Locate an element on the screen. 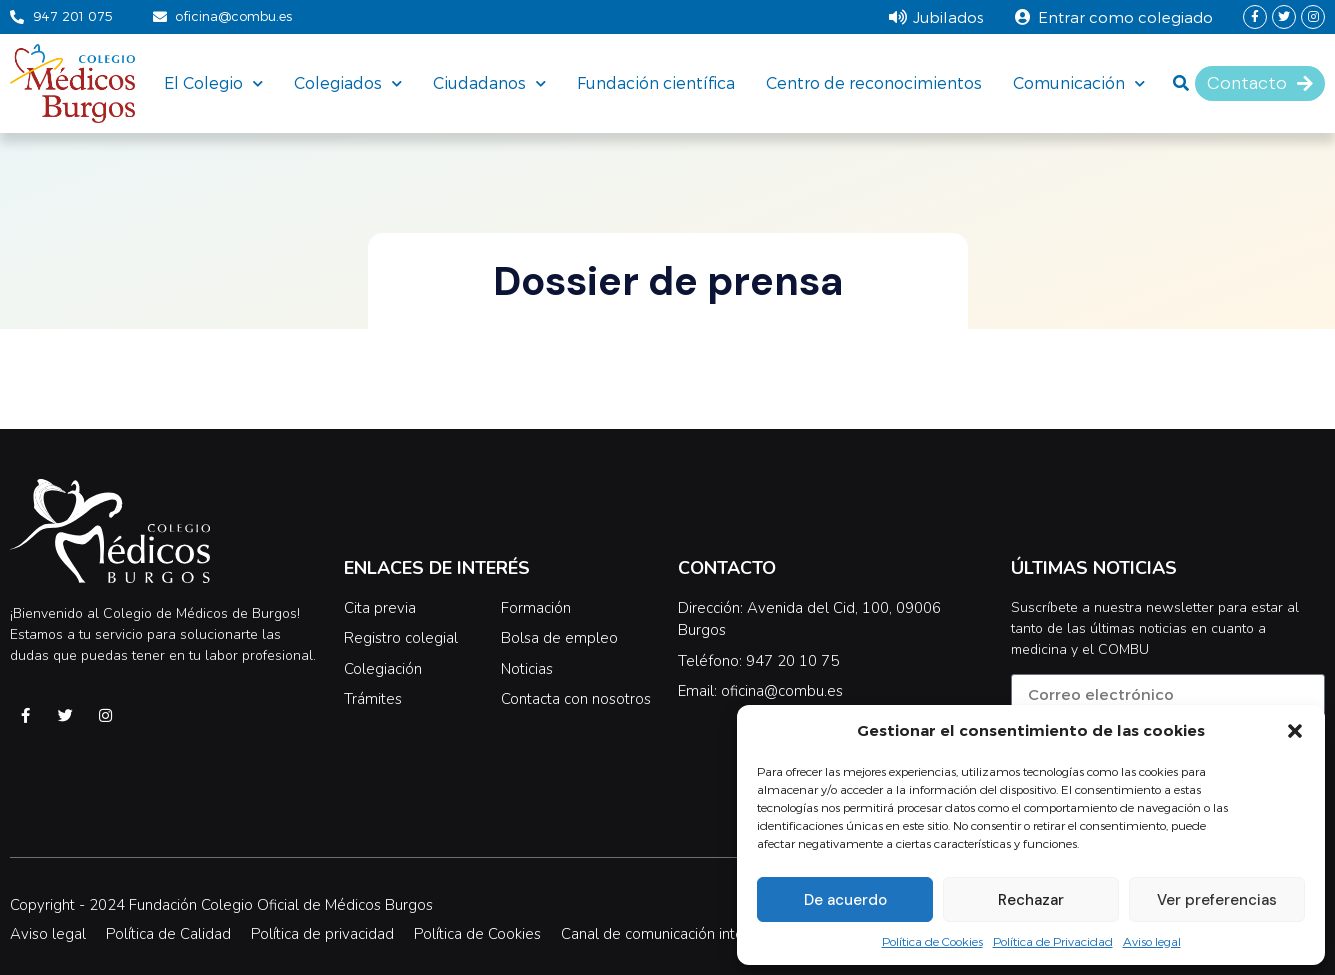 Image resolution: width=1335 pixels, height=975 pixels. Centro de reconocimientos is located at coordinates (874, 82).